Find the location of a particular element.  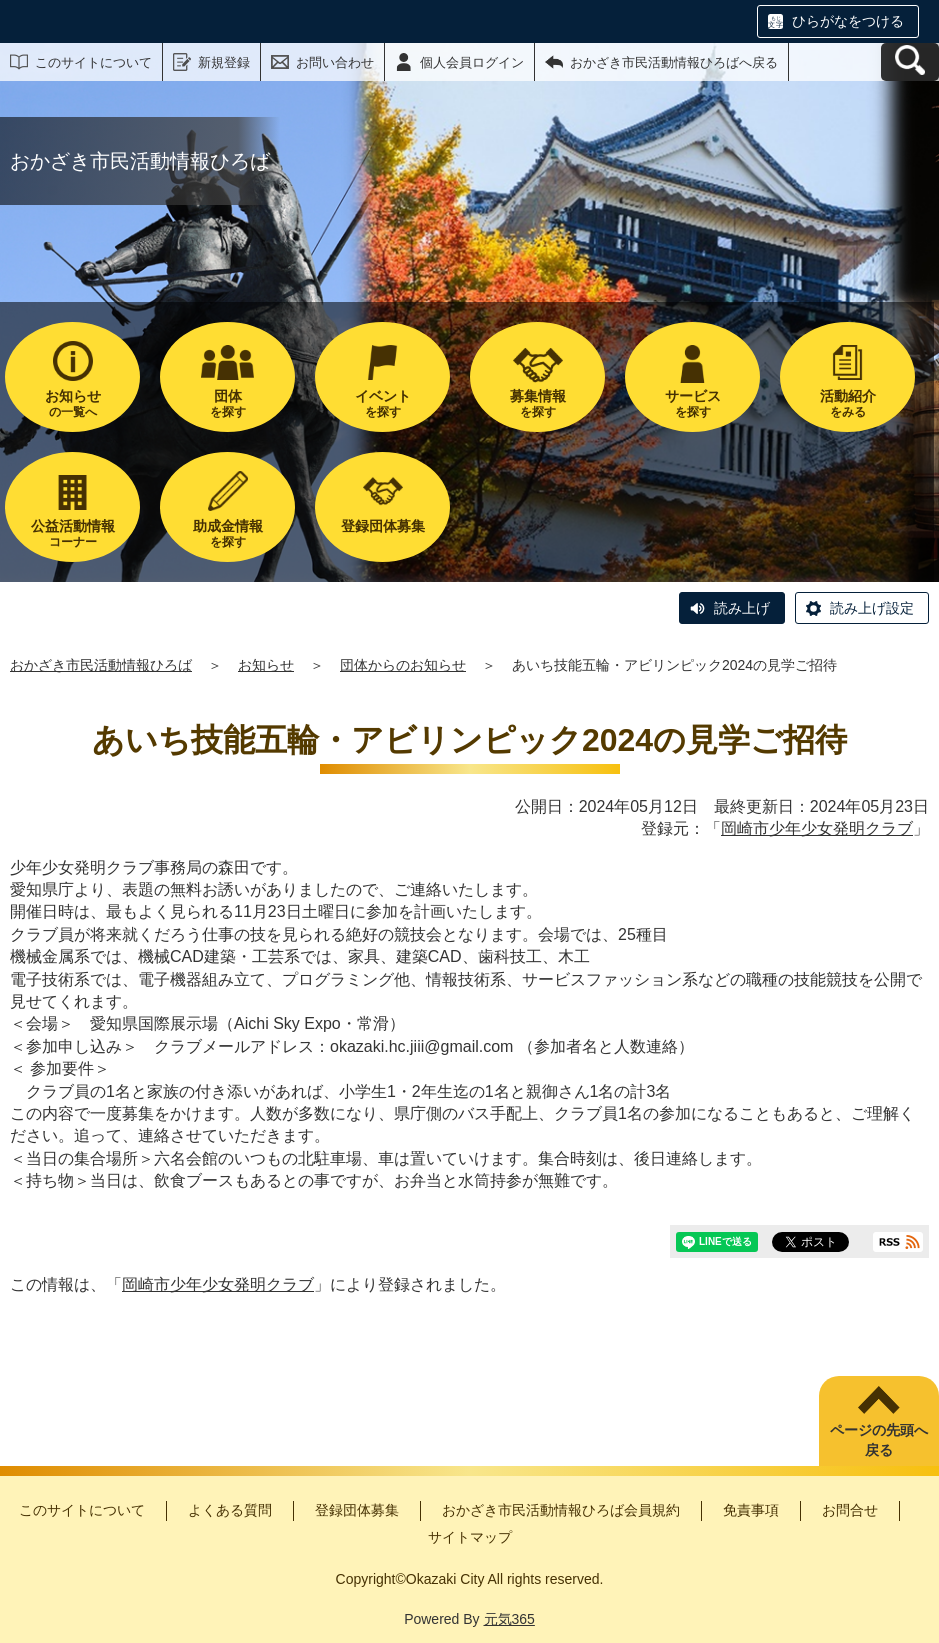

このサイトについて is located at coordinates (93, 62).